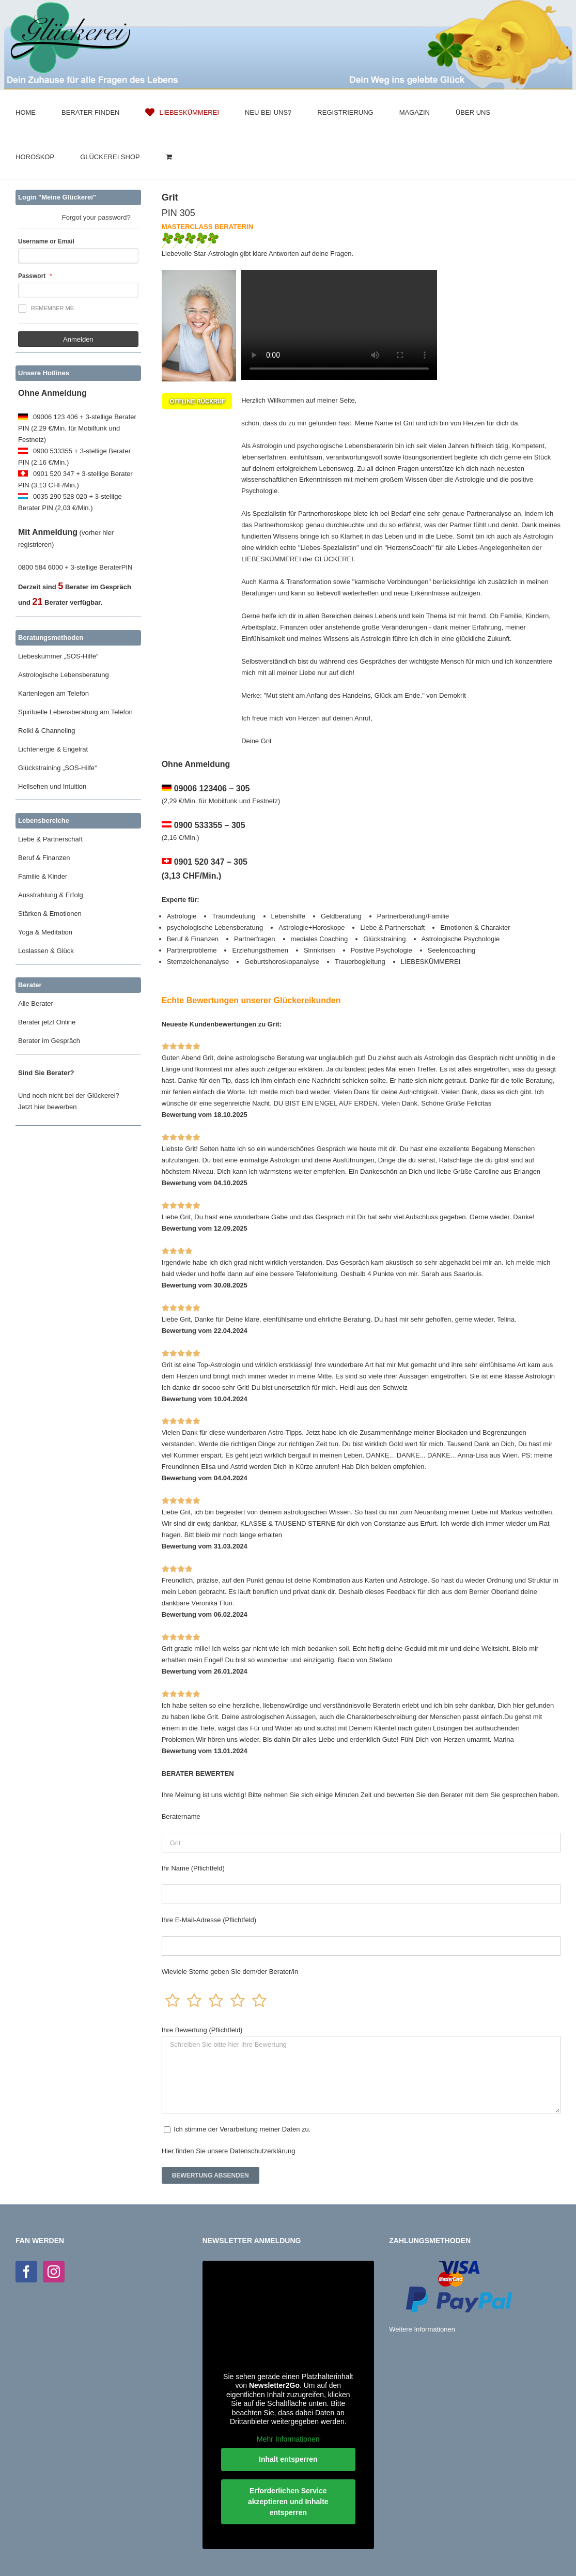 Image resolution: width=576 pixels, height=2576 pixels. Describe the element at coordinates (49, 1041) in the screenshot. I see `Berater im Gespräch` at that location.